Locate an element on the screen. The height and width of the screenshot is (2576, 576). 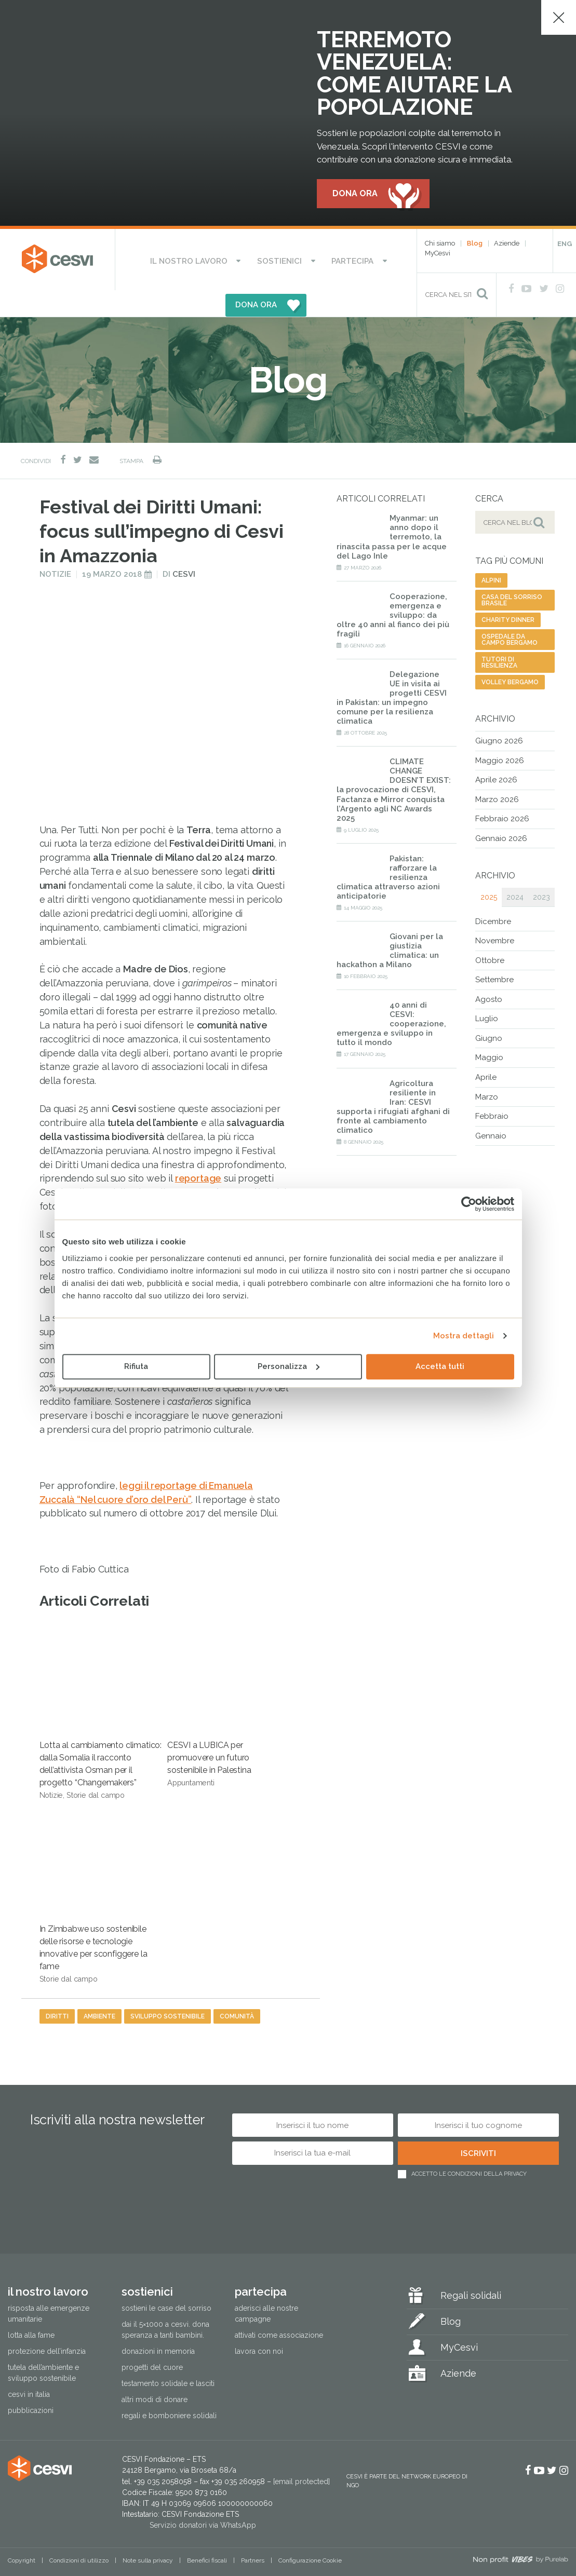
Sostienici is located at coordinates (239, 259).